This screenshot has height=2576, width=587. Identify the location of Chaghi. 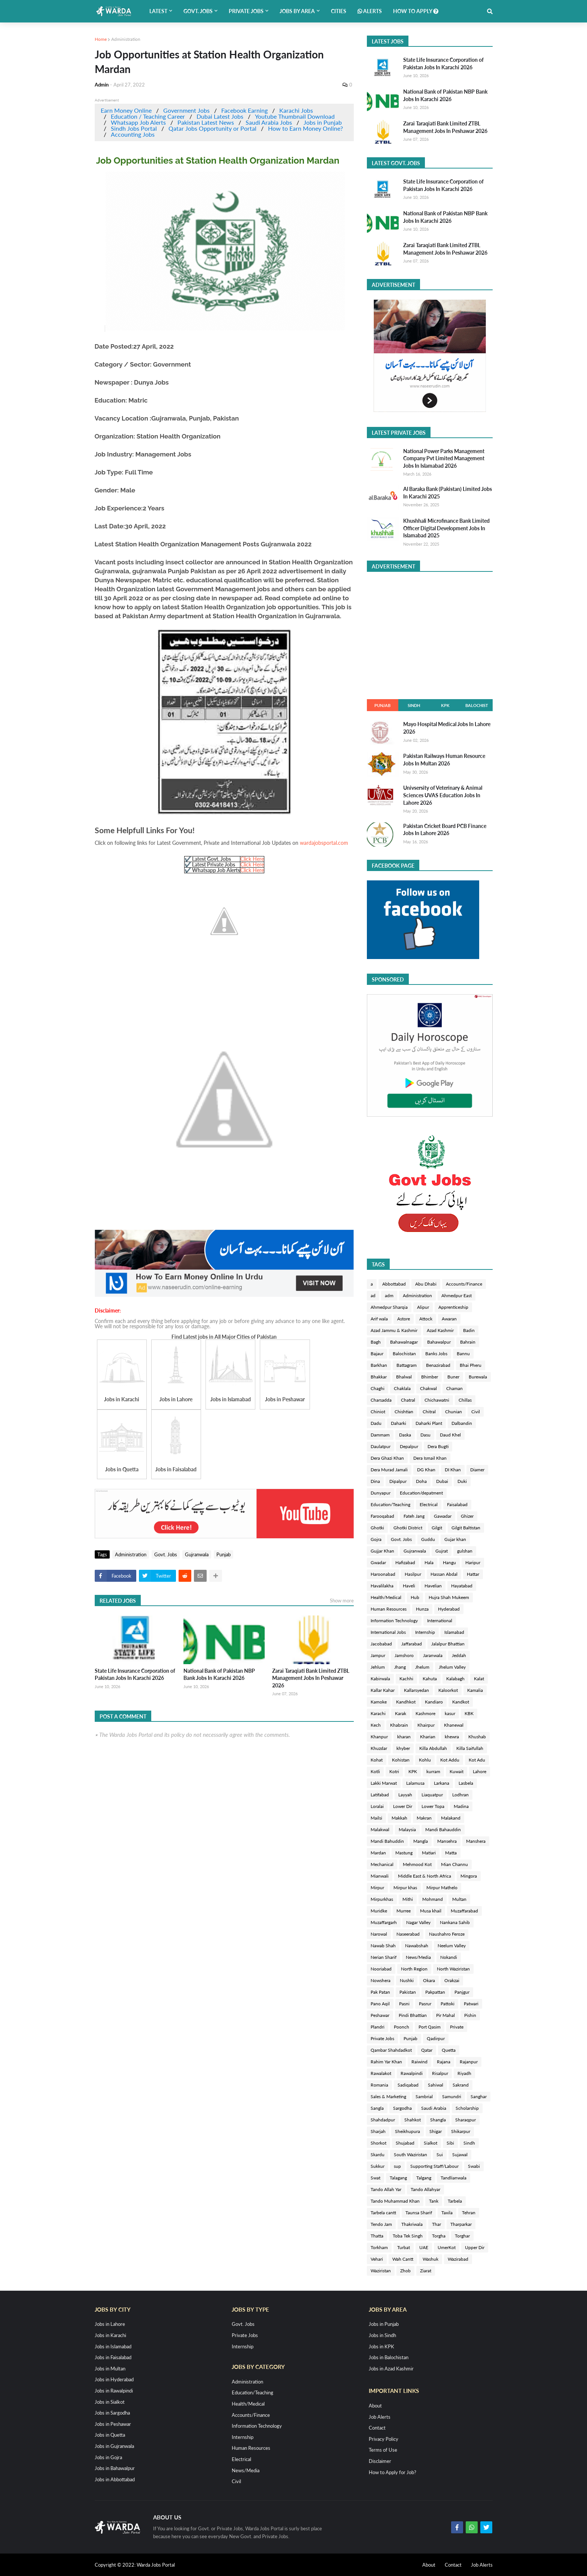
(377, 1388).